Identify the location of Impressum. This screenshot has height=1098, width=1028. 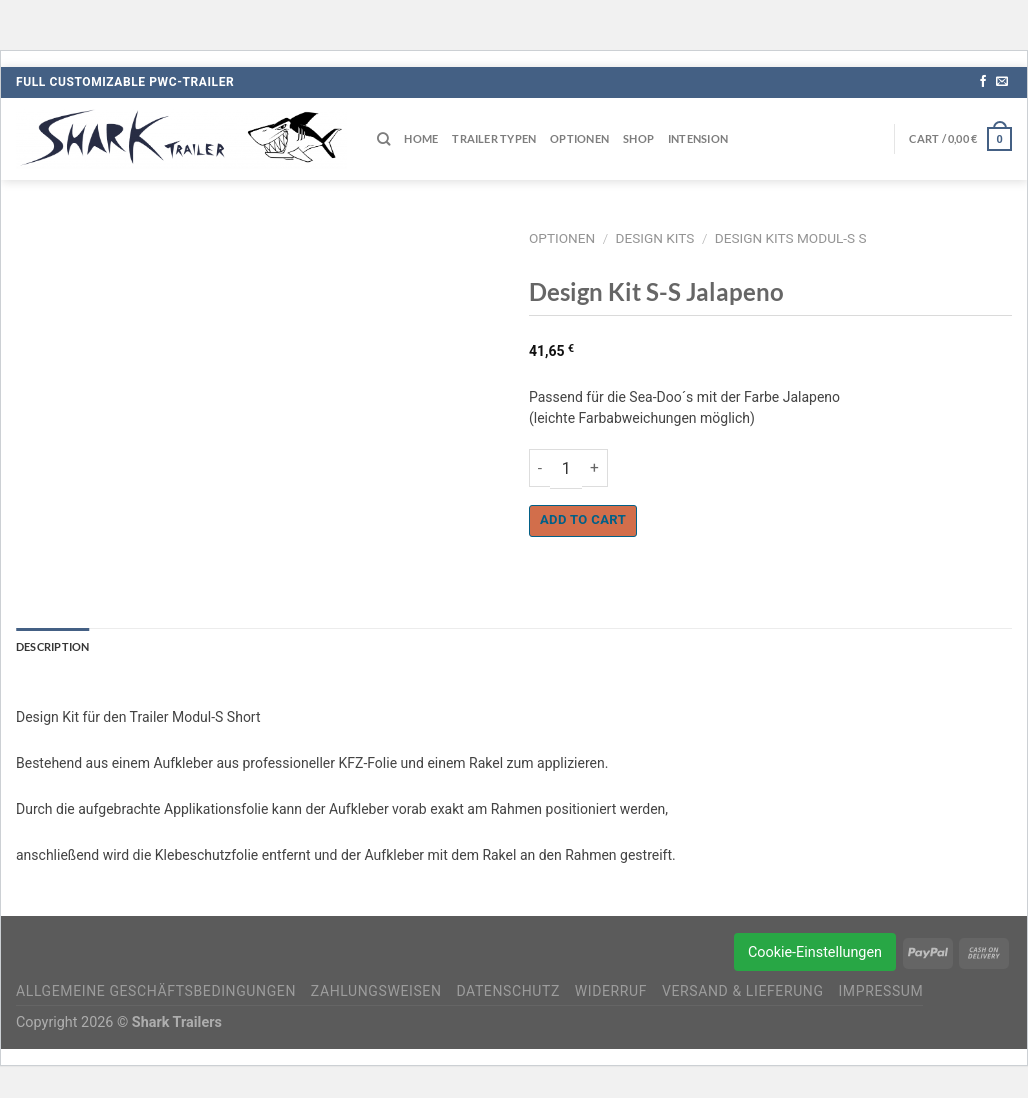
(880, 991).